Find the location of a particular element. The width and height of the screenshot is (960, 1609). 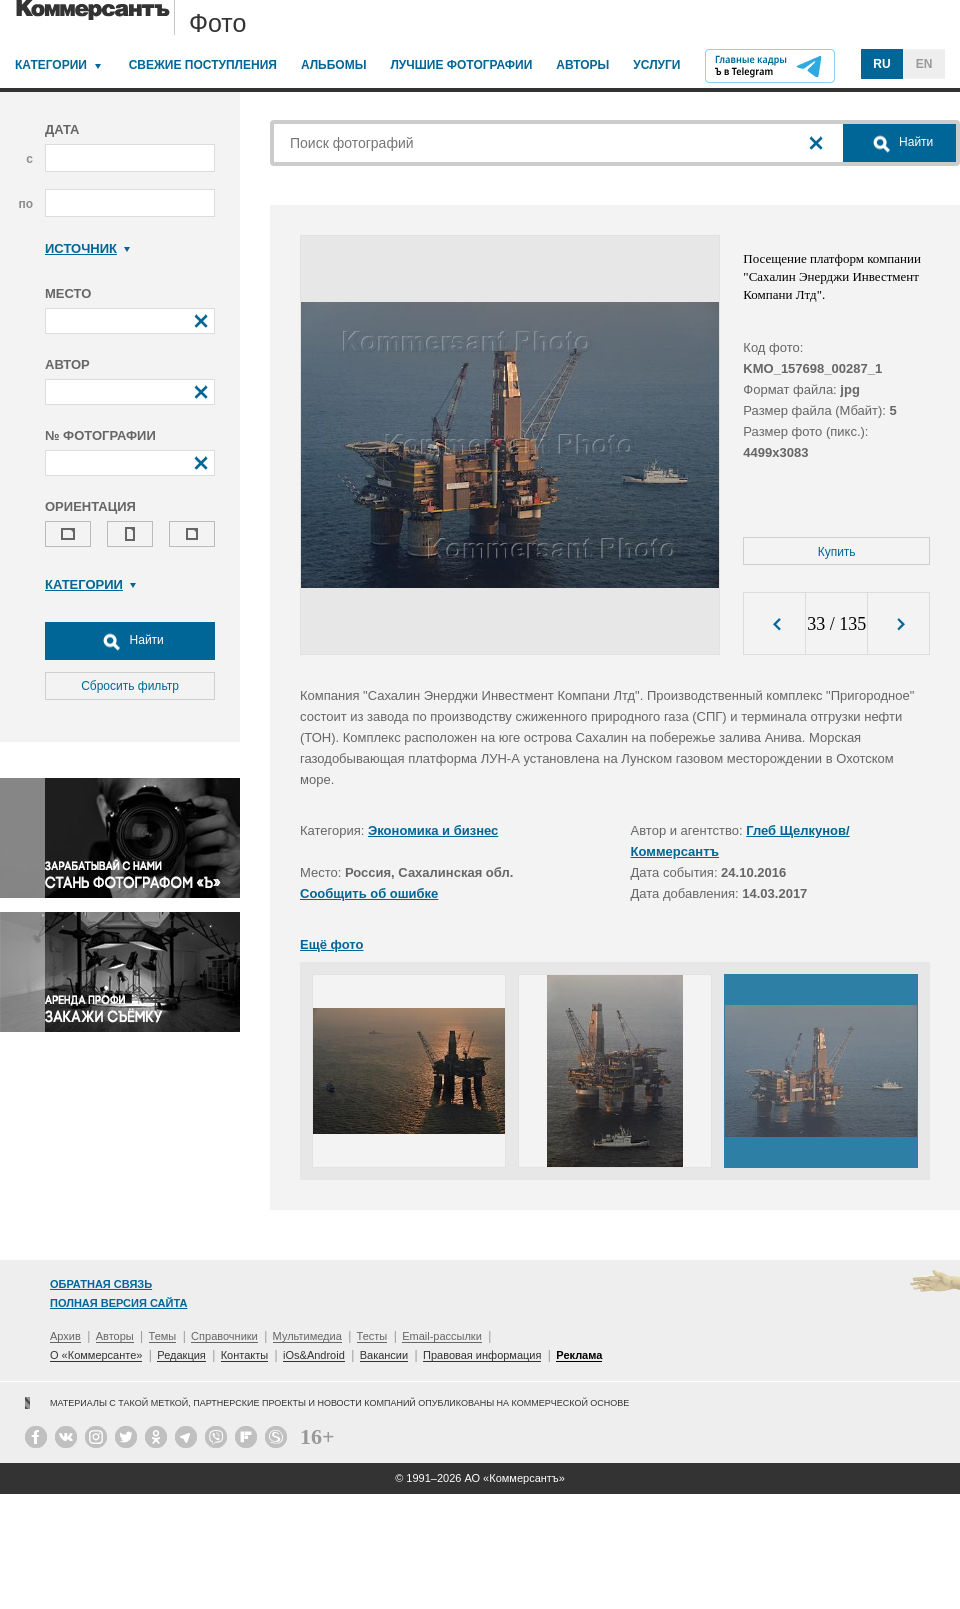

Сбросить фильтр is located at coordinates (130, 686).